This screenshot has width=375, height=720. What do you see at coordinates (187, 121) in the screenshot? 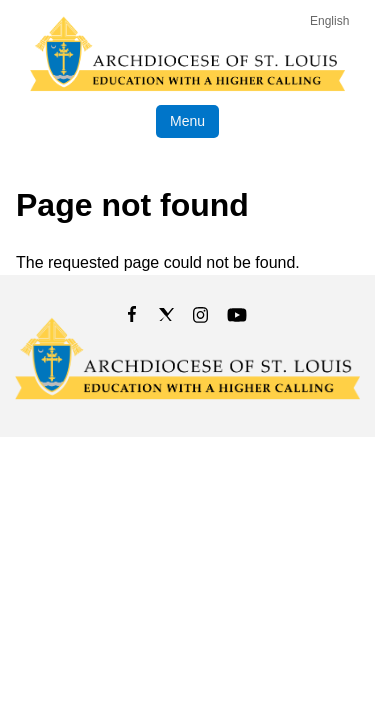
I see `Menu` at bounding box center [187, 121].